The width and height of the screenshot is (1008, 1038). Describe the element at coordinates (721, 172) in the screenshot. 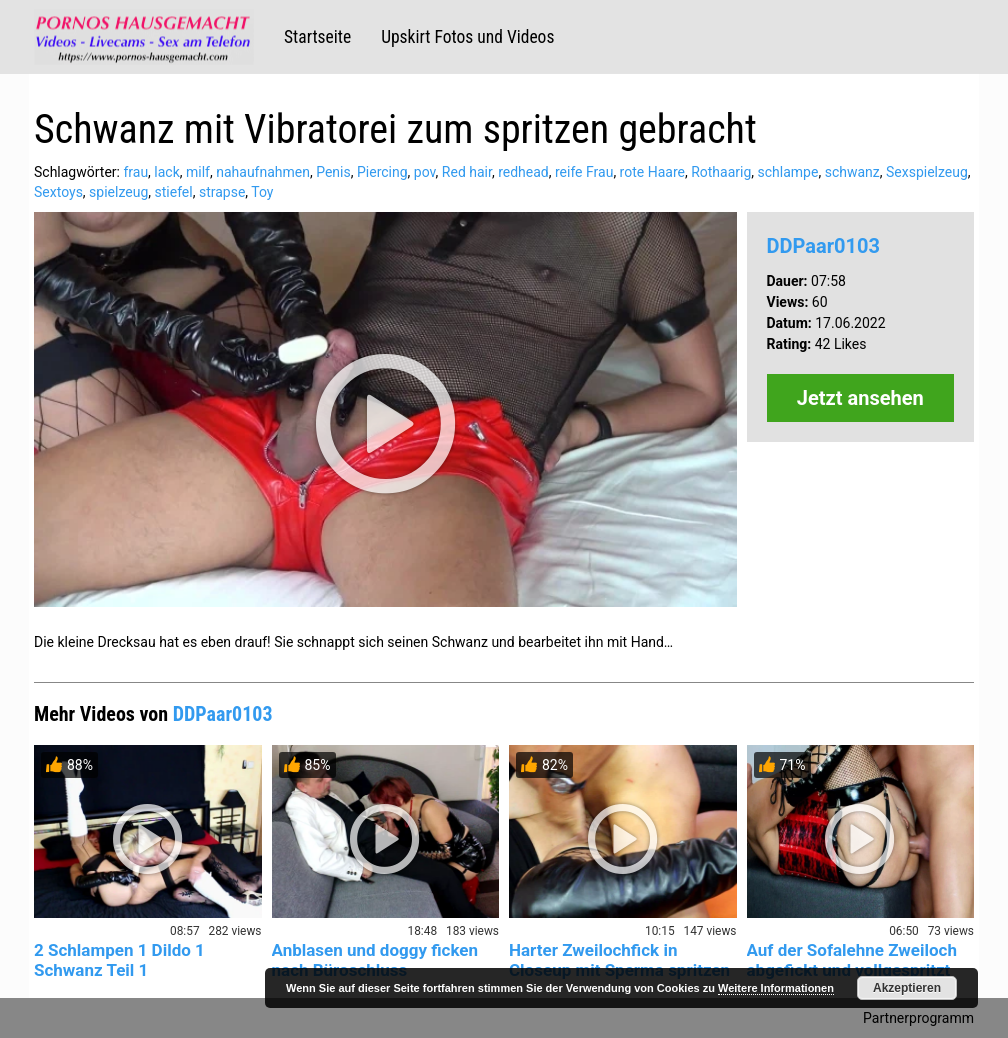

I see `Rothaarig` at that location.